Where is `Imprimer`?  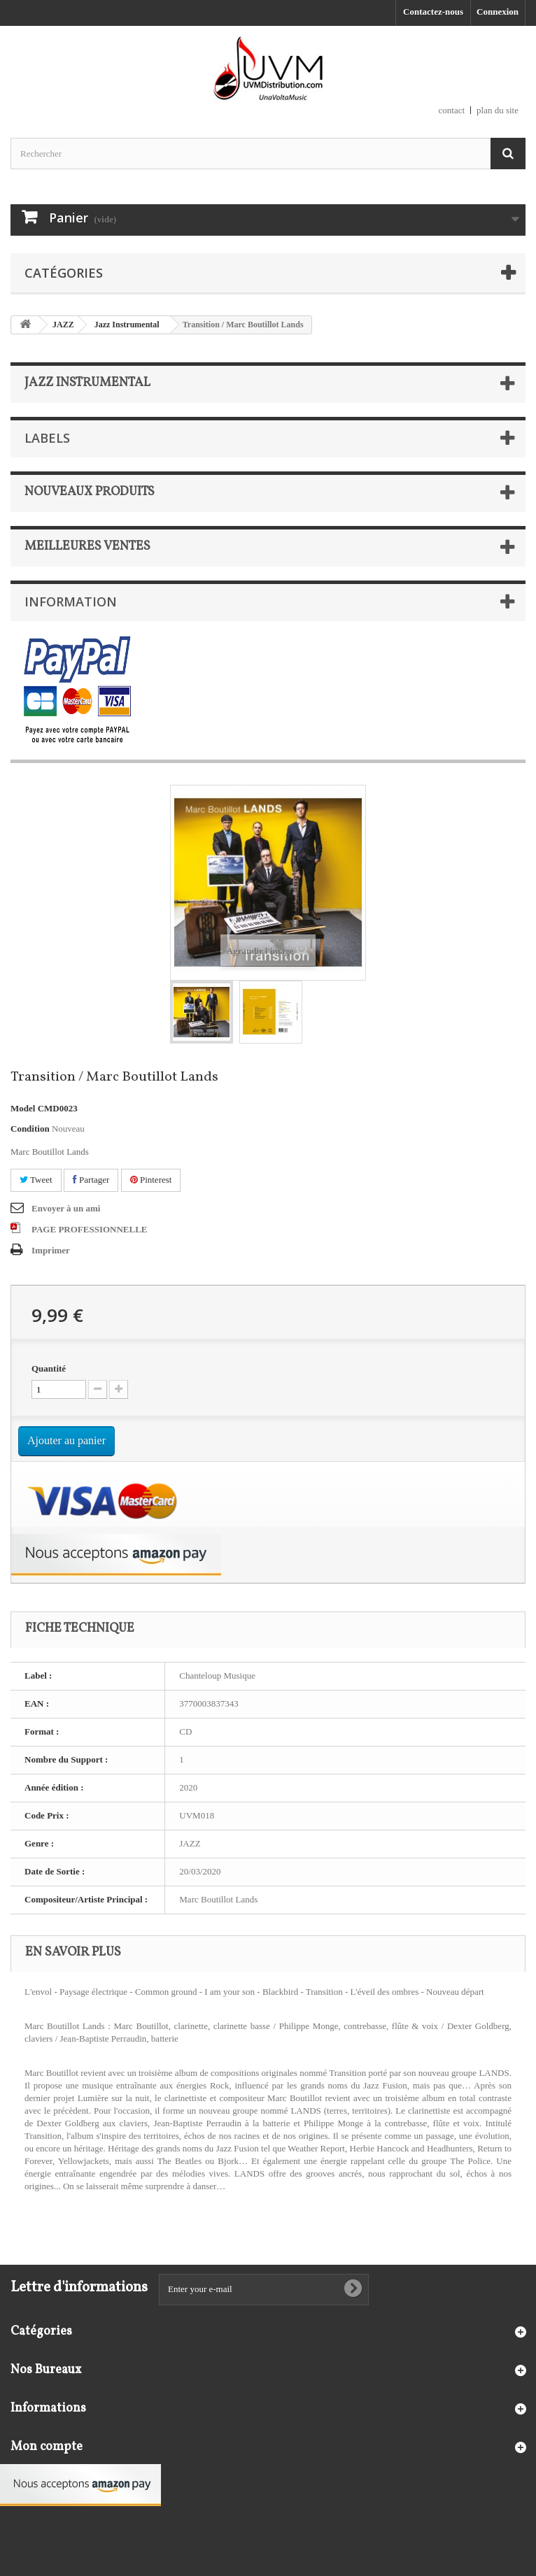 Imprimer is located at coordinates (50, 1250).